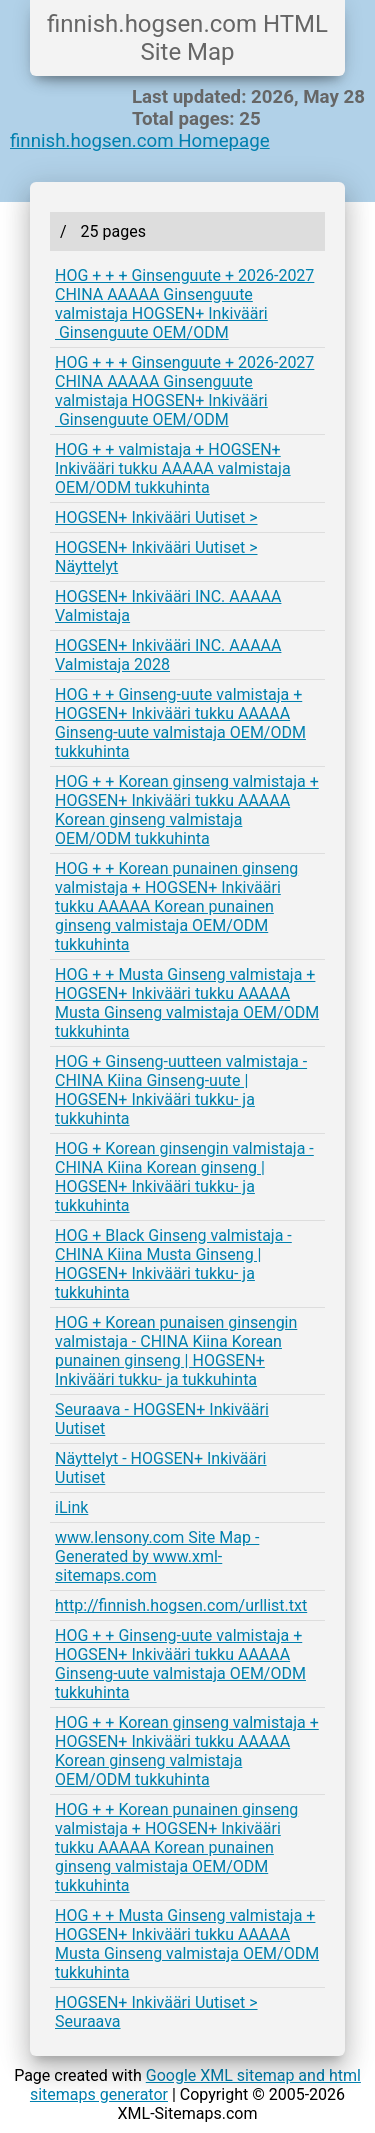  Describe the element at coordinates (180, 723) in the screenshot. I see `HOG + + Ginseng-uute valmistaja + HOGSEN+ Inkivääri tukku AAAAA Ginseng-uute valmistaja OEM/ODM tukkuhinta` at that location.